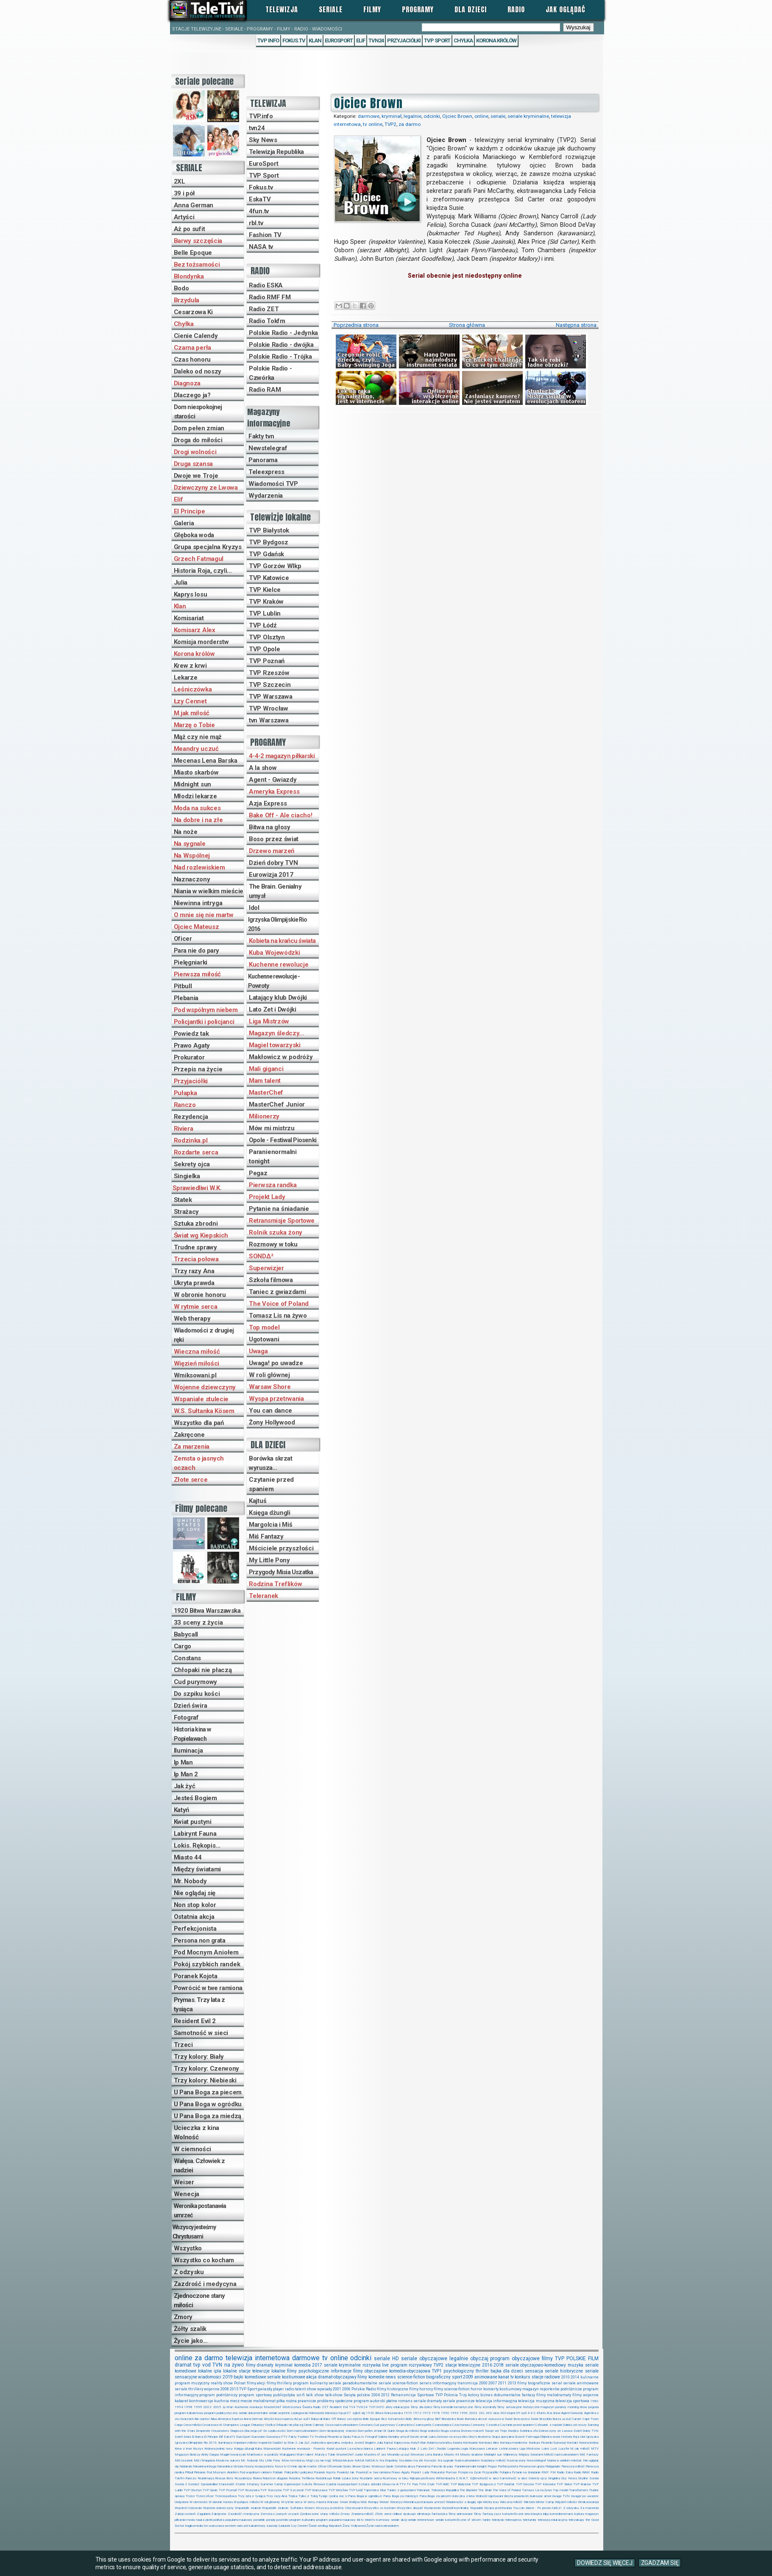  What do you see at coordinates (398, 2437) in the screenshot?
I see `Genialny umysł` at bounding box center [398, 2437].